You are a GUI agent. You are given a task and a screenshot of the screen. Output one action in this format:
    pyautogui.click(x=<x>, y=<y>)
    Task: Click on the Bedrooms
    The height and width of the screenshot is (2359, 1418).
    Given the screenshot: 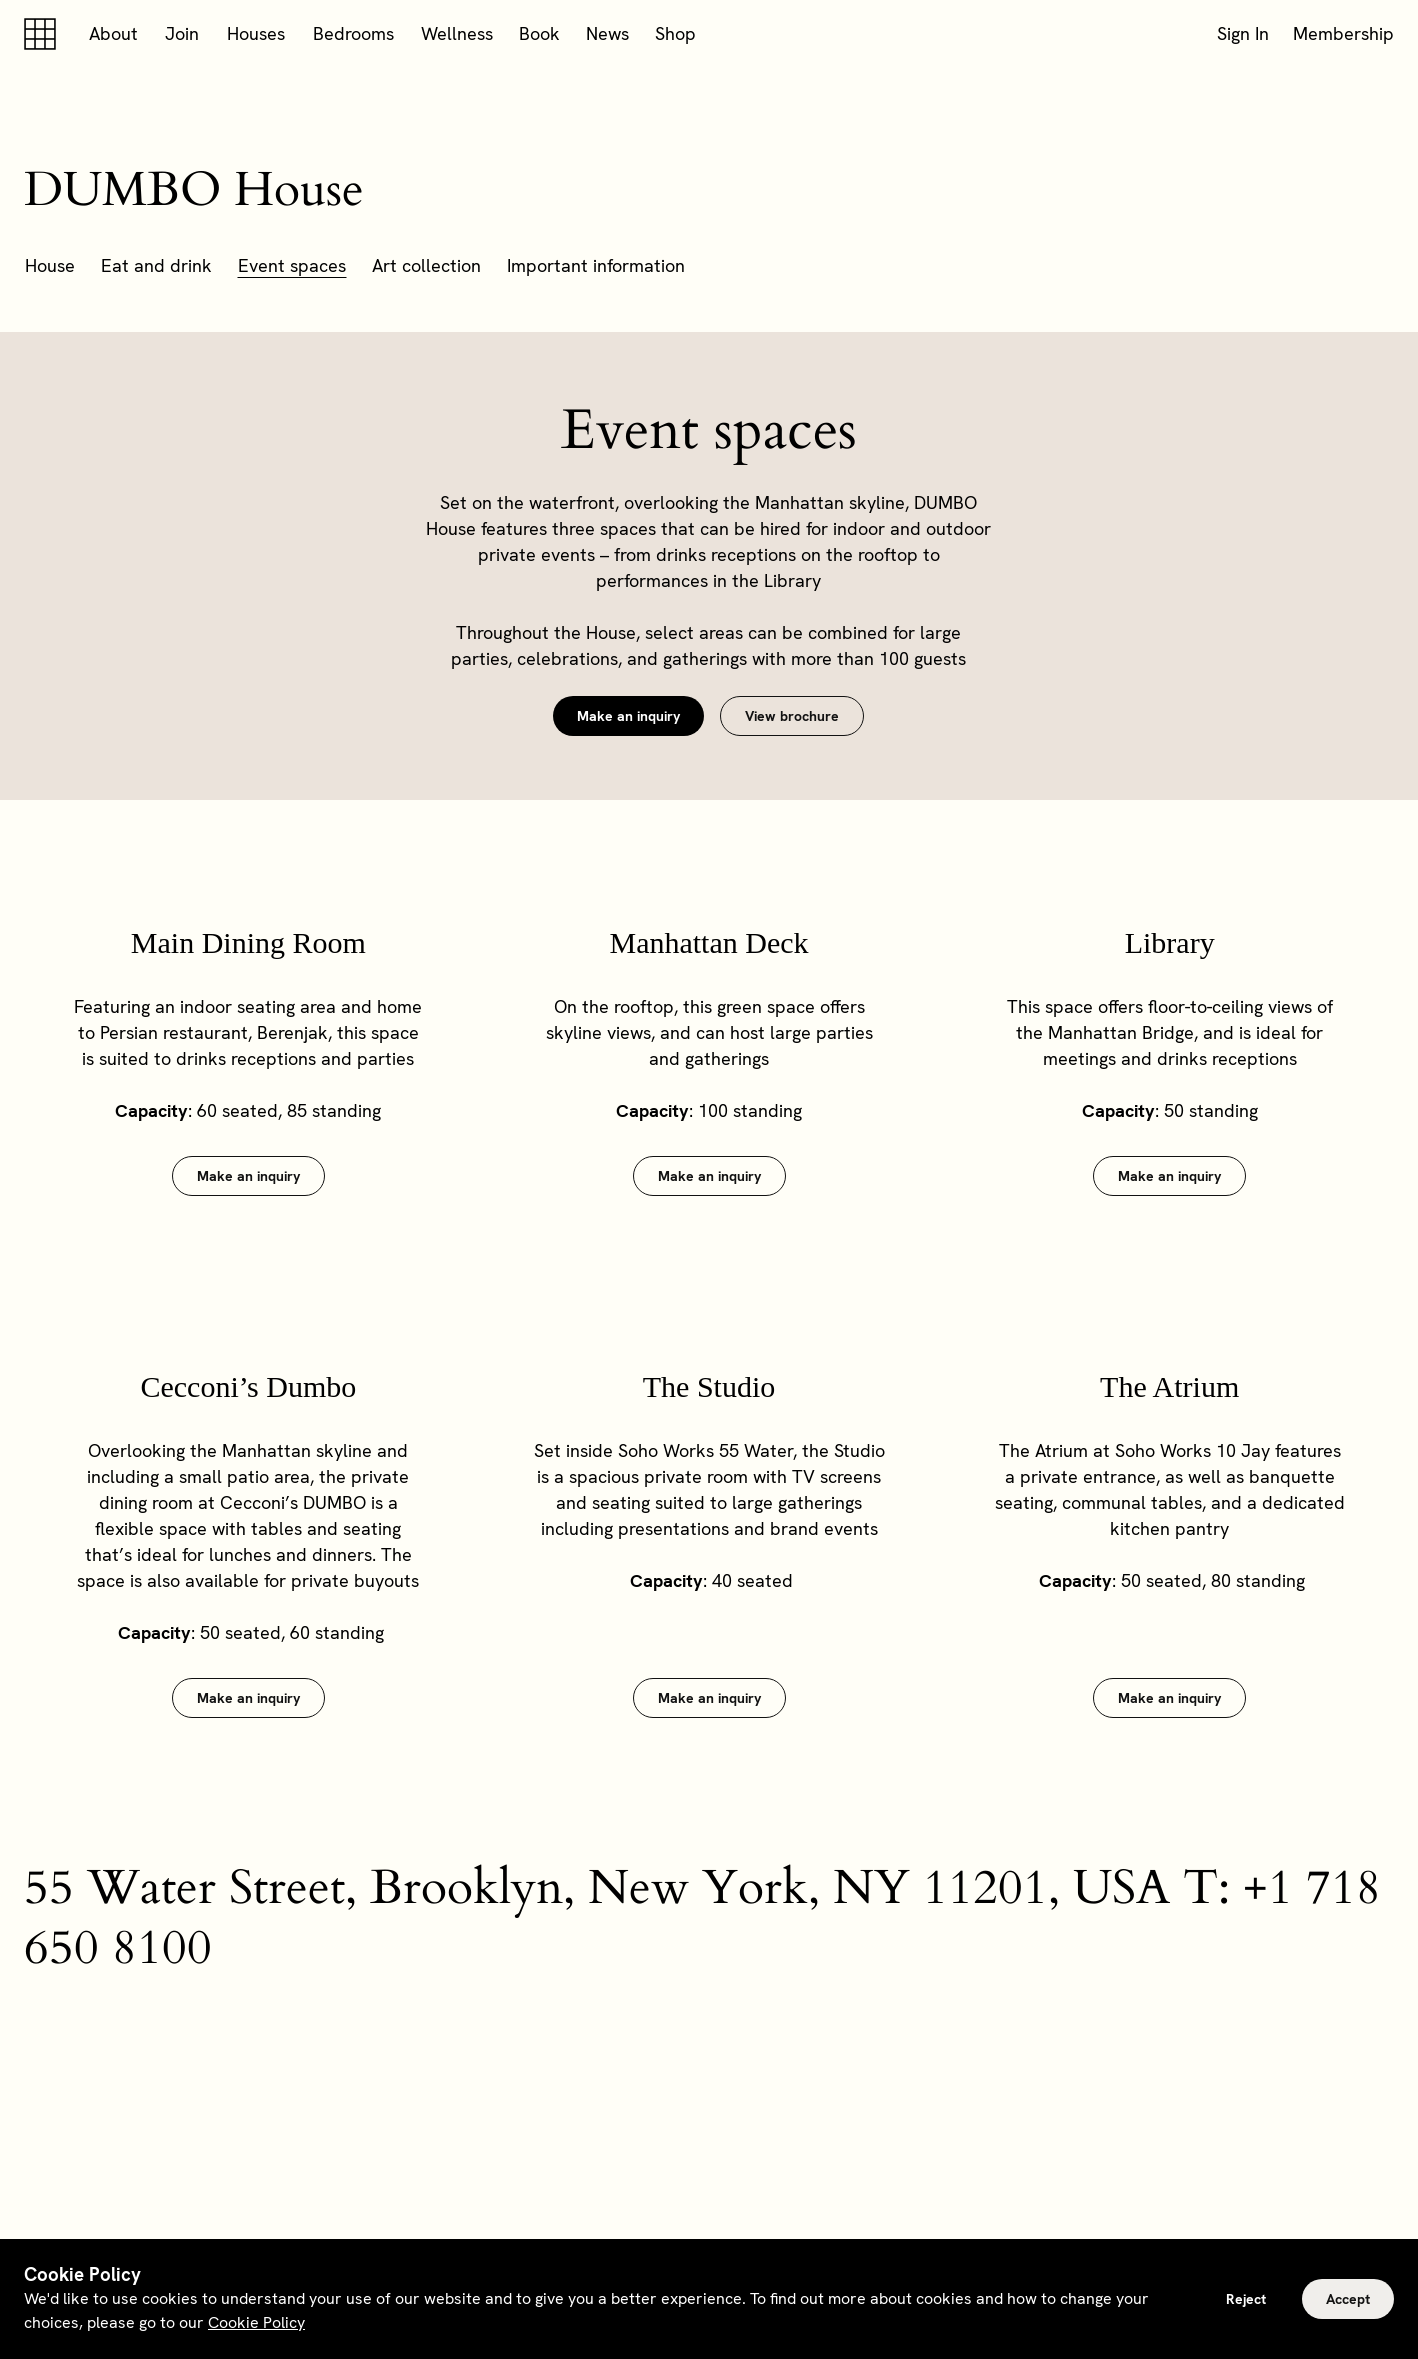 What is the action you would take?
    pyautogui.click(x=353, y=33)
    